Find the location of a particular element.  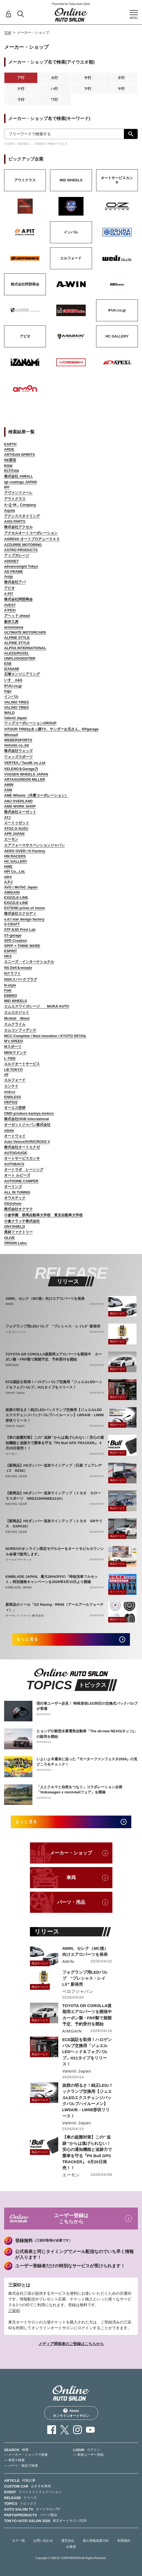

アクシススタイリング is located at coordinates (22, 516).